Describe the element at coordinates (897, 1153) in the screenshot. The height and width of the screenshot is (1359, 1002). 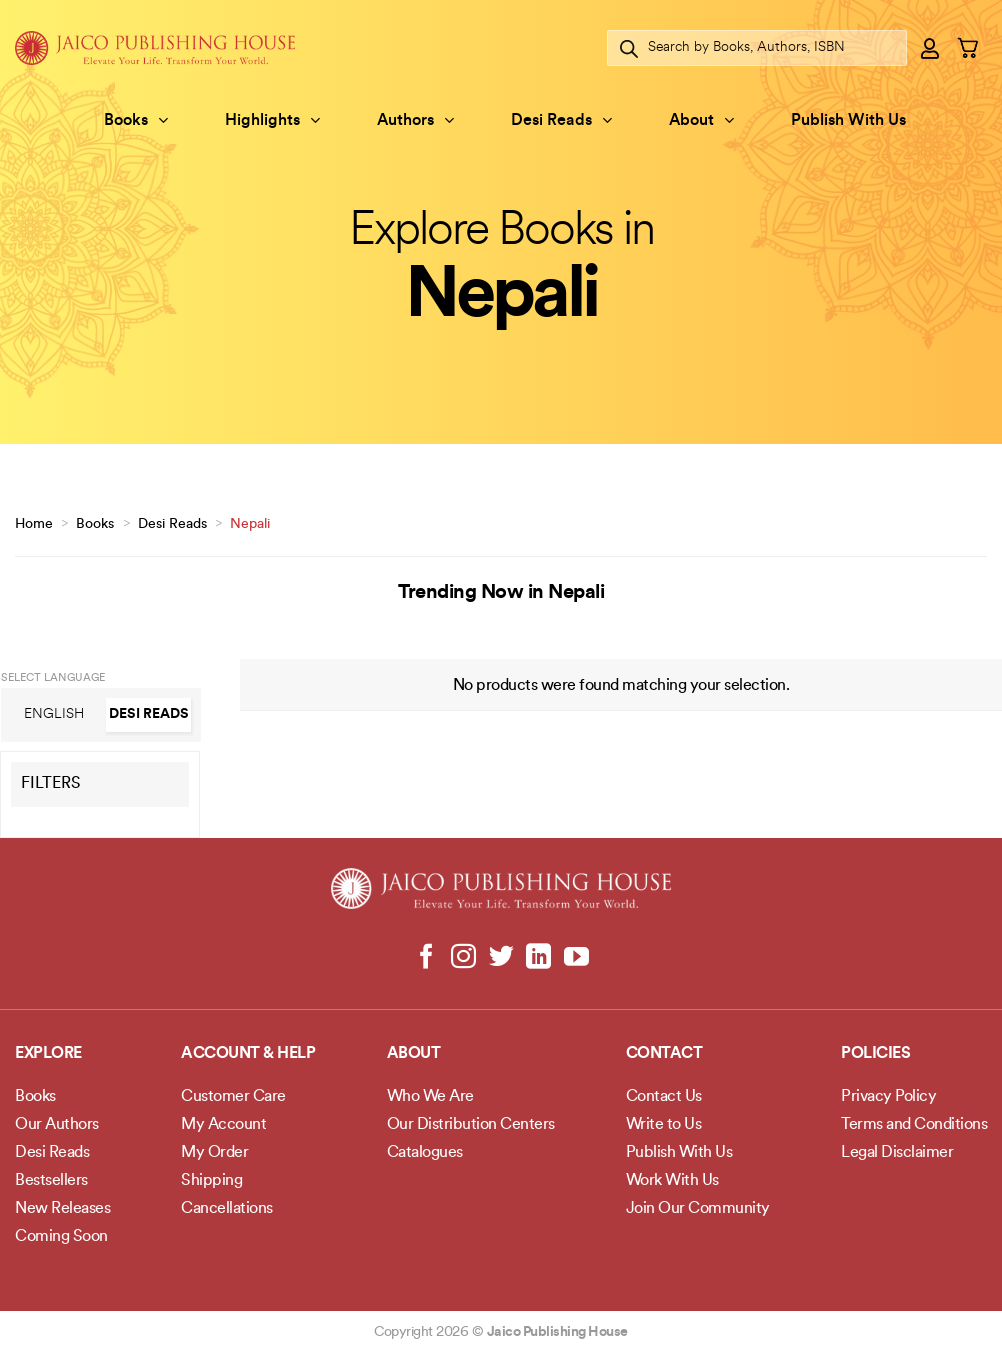
I see `Legal Disclaimer` at that location.